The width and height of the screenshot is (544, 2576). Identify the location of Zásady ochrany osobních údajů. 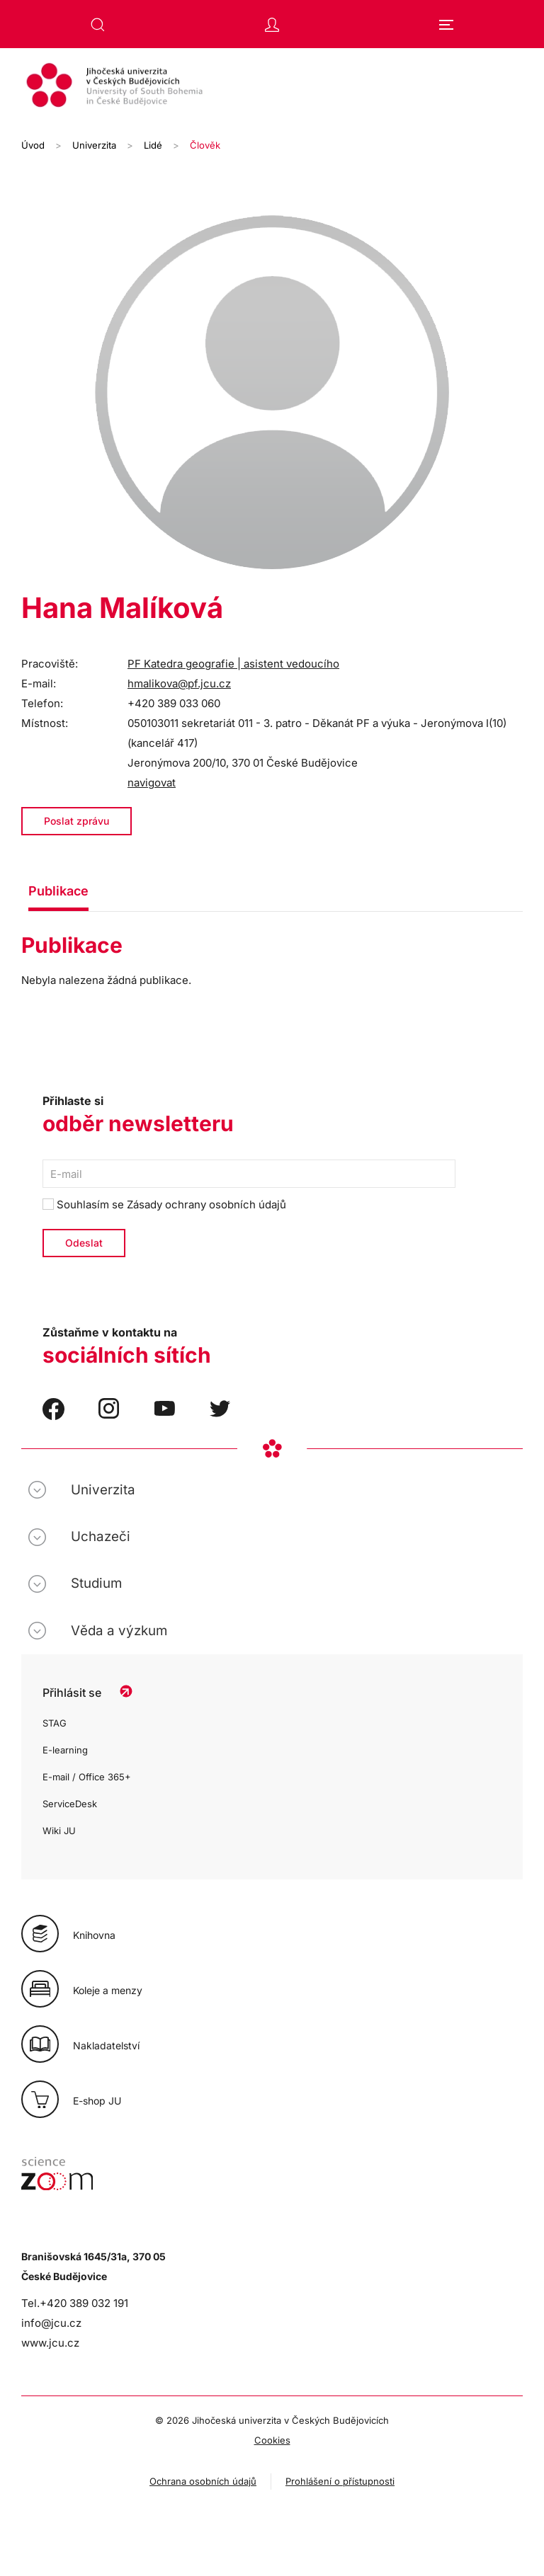
(206, 1204).